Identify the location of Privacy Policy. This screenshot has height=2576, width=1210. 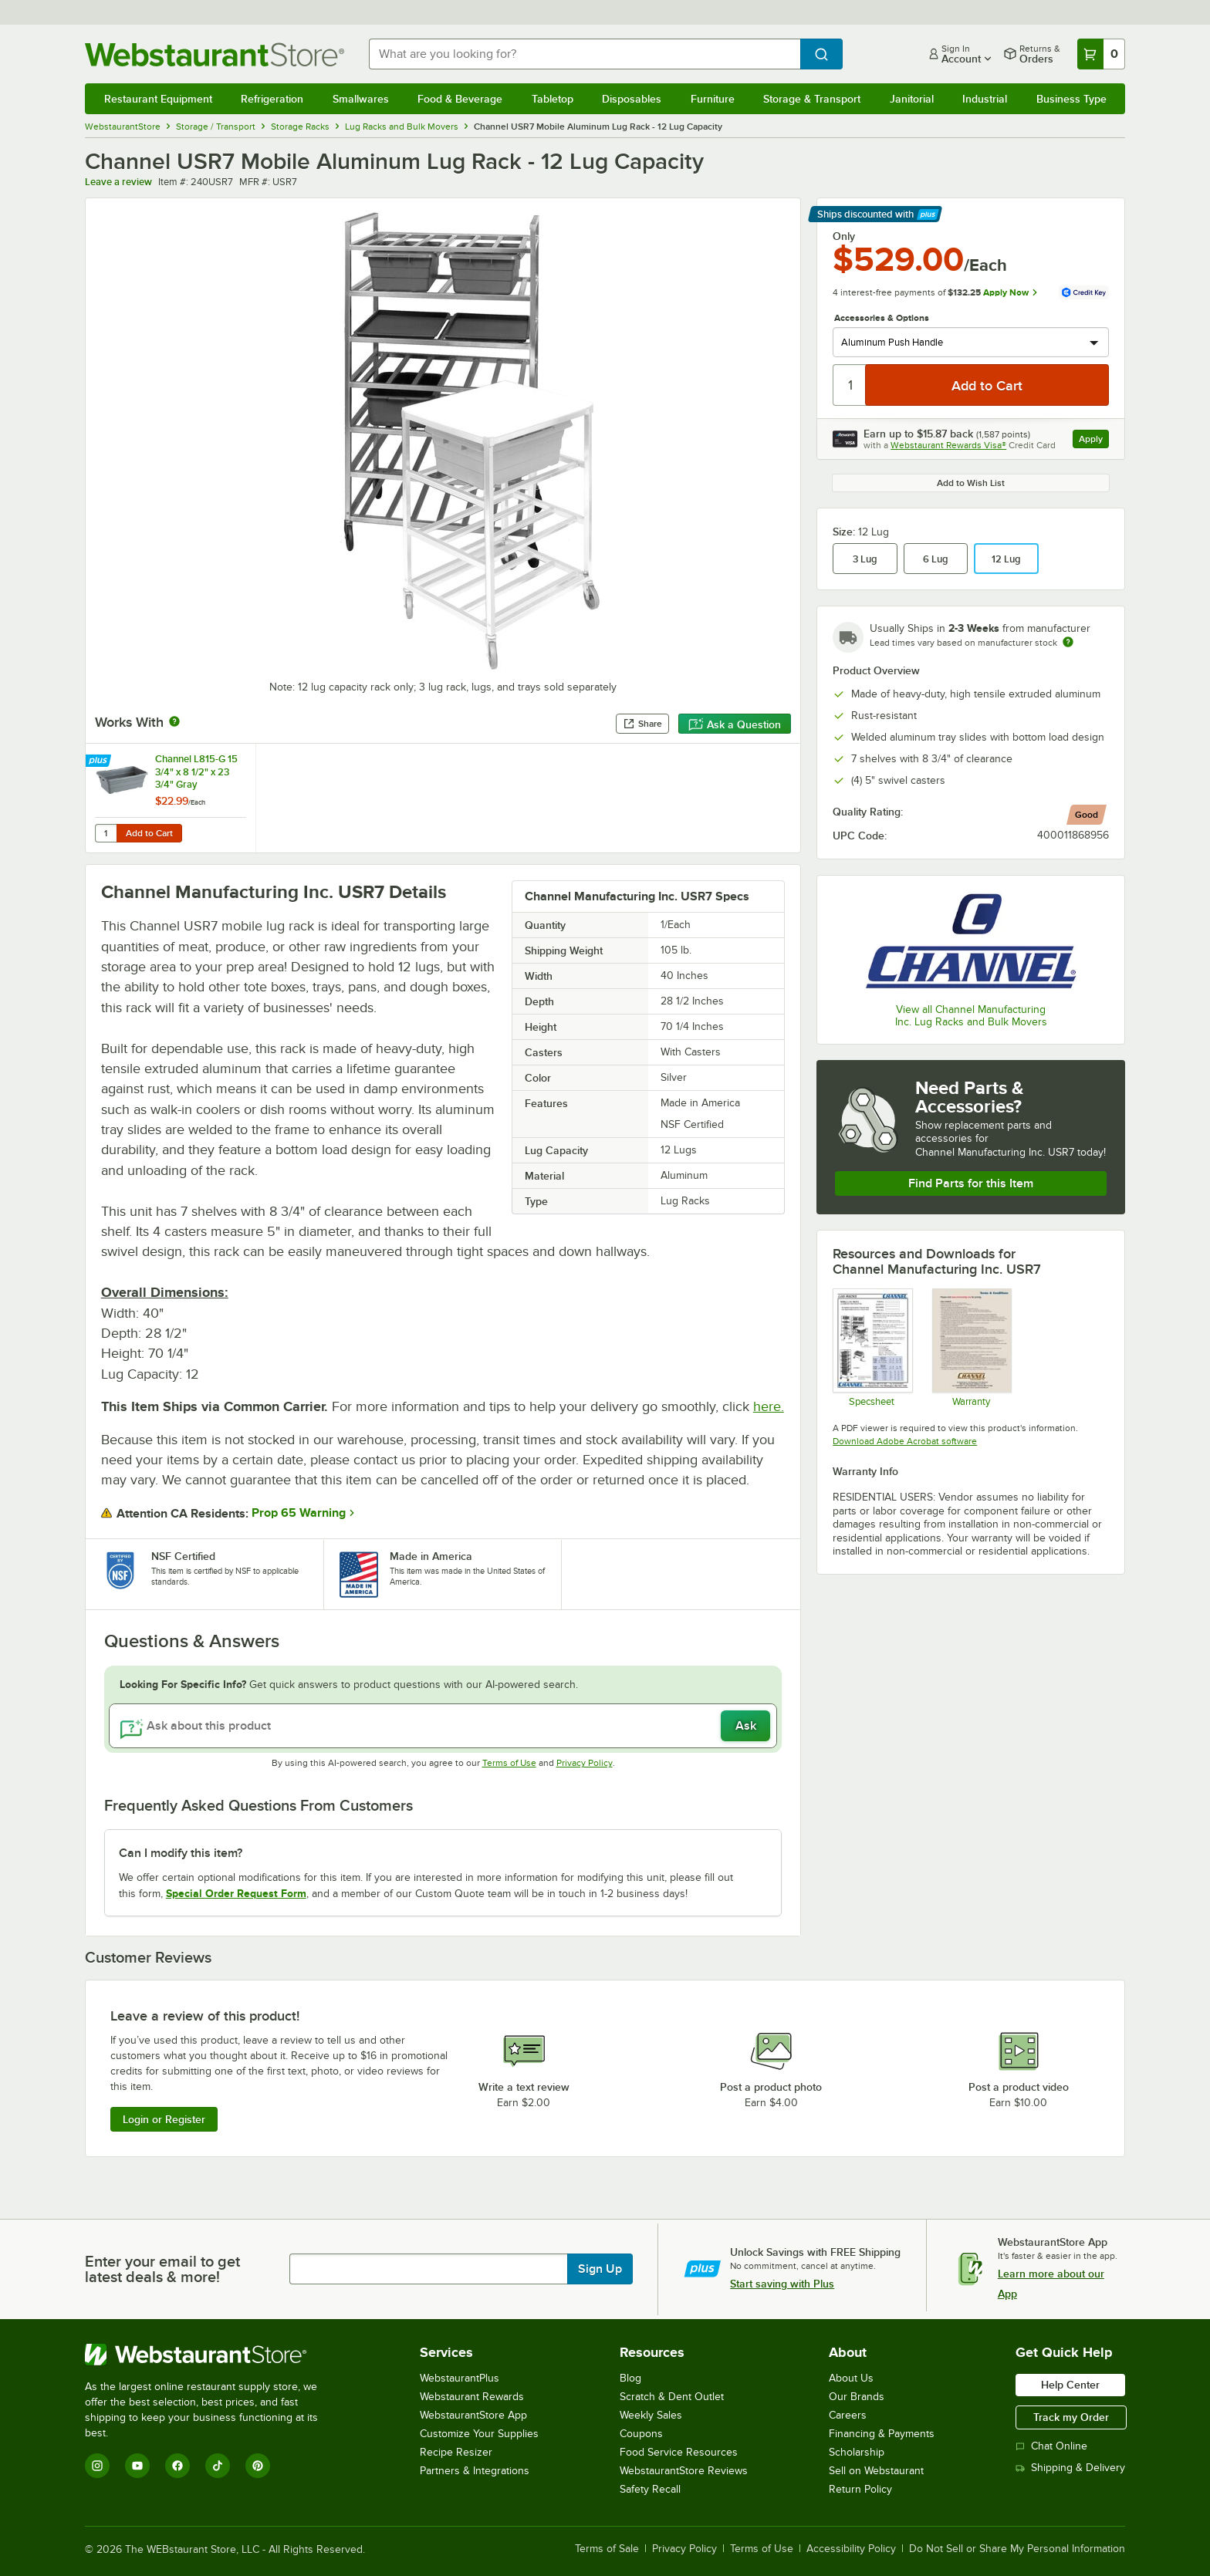
(584, 1762).